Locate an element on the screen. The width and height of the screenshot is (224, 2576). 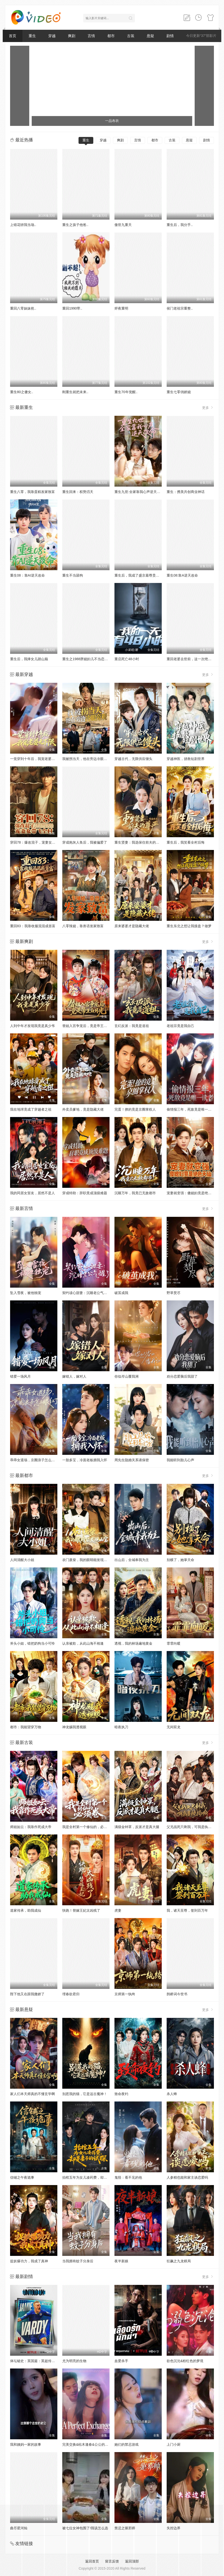
穿越 is located at coordinates (52, 36).